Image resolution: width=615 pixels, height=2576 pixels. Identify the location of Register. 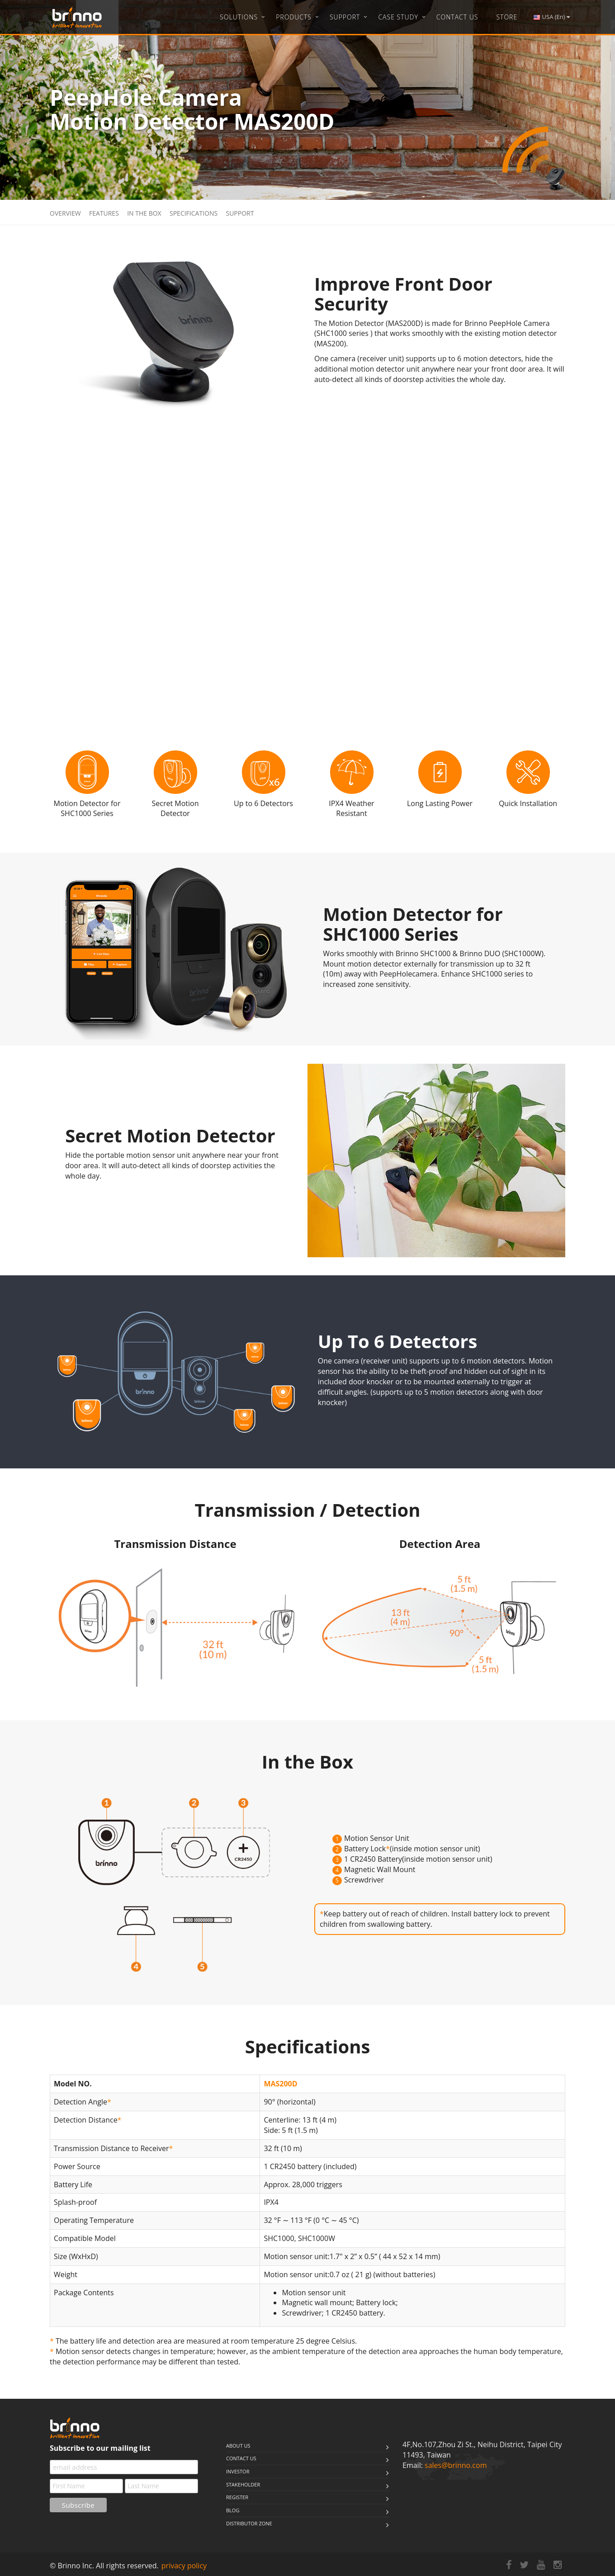
(237, 2497).